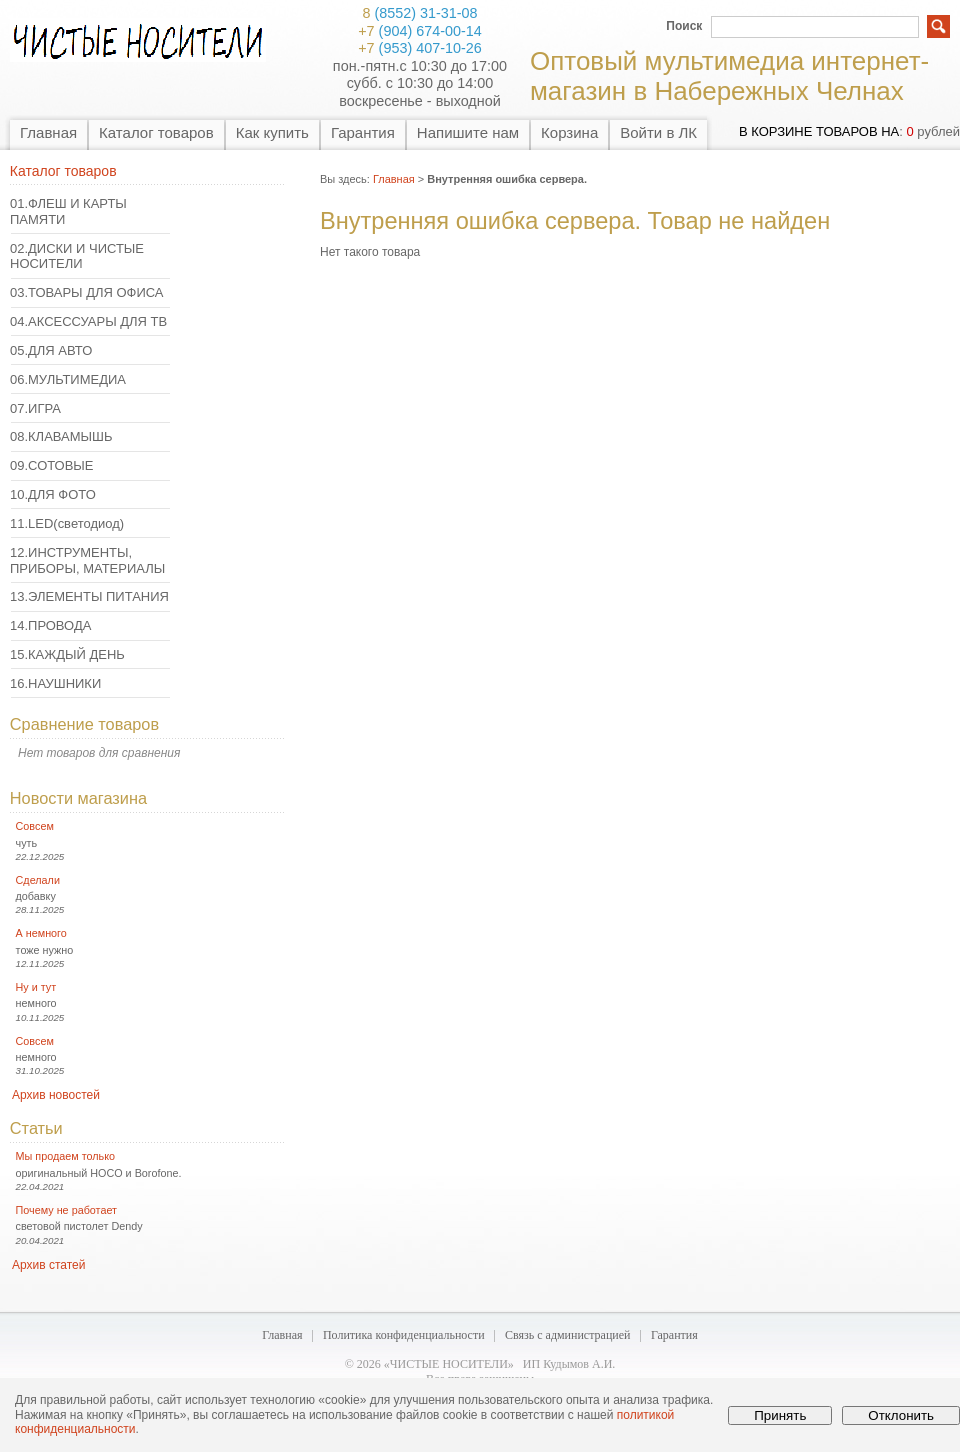 This screenshot has width=960, height=1452. What do you see at coordinates (658, 132) in the screenshot?
I see `Войти в ЛК` at bounding box center [658, 132].